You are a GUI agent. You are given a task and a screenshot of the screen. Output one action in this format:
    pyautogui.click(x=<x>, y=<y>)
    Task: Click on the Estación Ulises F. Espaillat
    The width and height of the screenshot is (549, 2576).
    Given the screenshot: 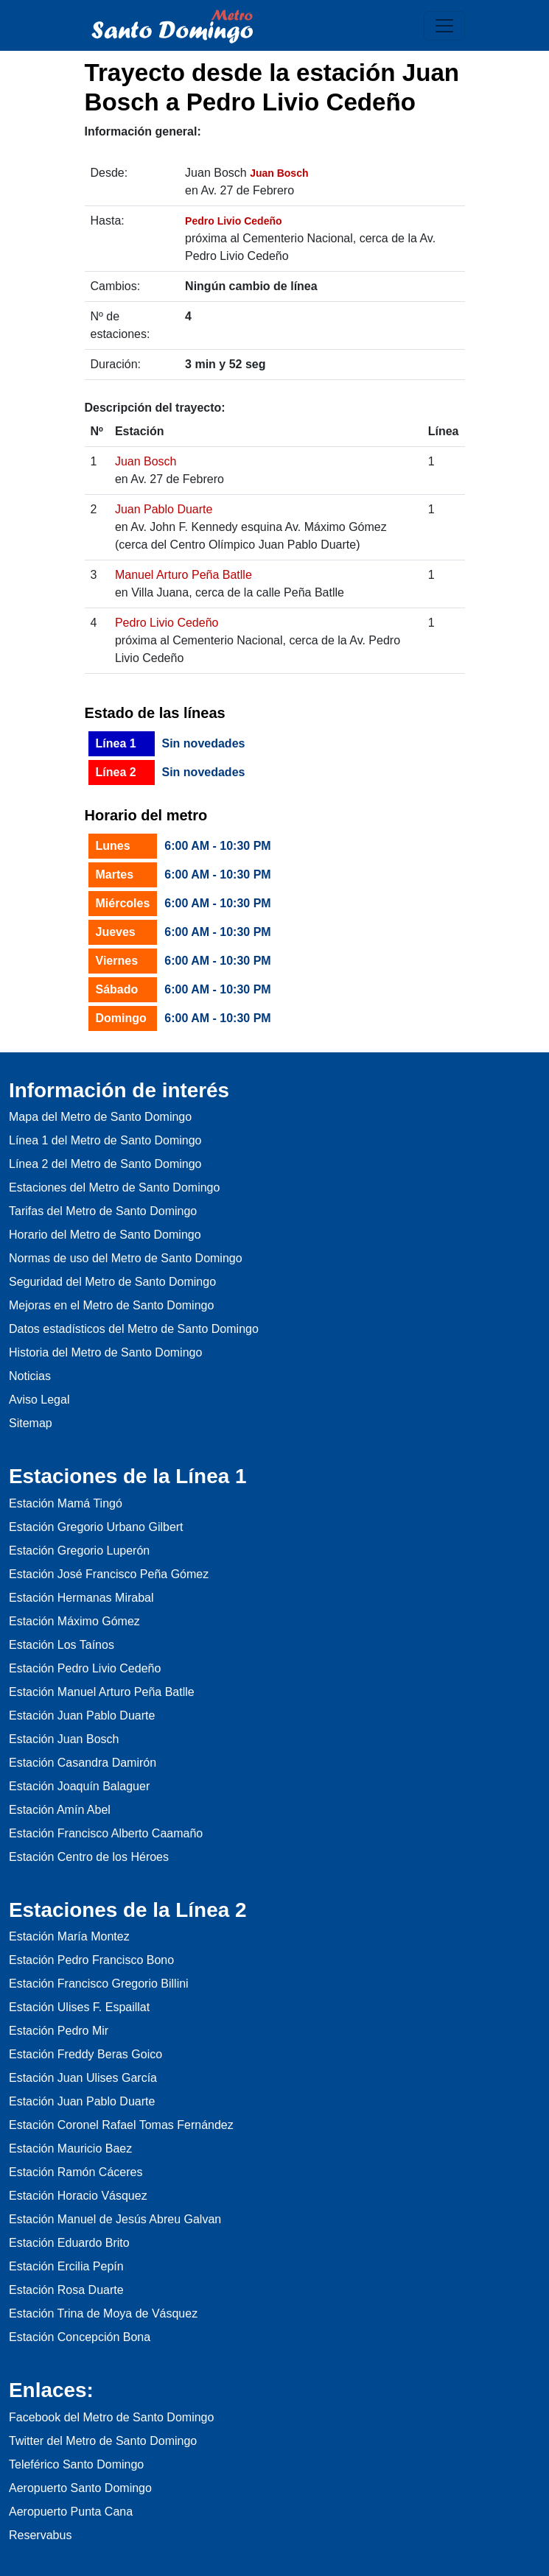 What is the action you would take?
    pyautogui.click(x=79, y=2007)
    